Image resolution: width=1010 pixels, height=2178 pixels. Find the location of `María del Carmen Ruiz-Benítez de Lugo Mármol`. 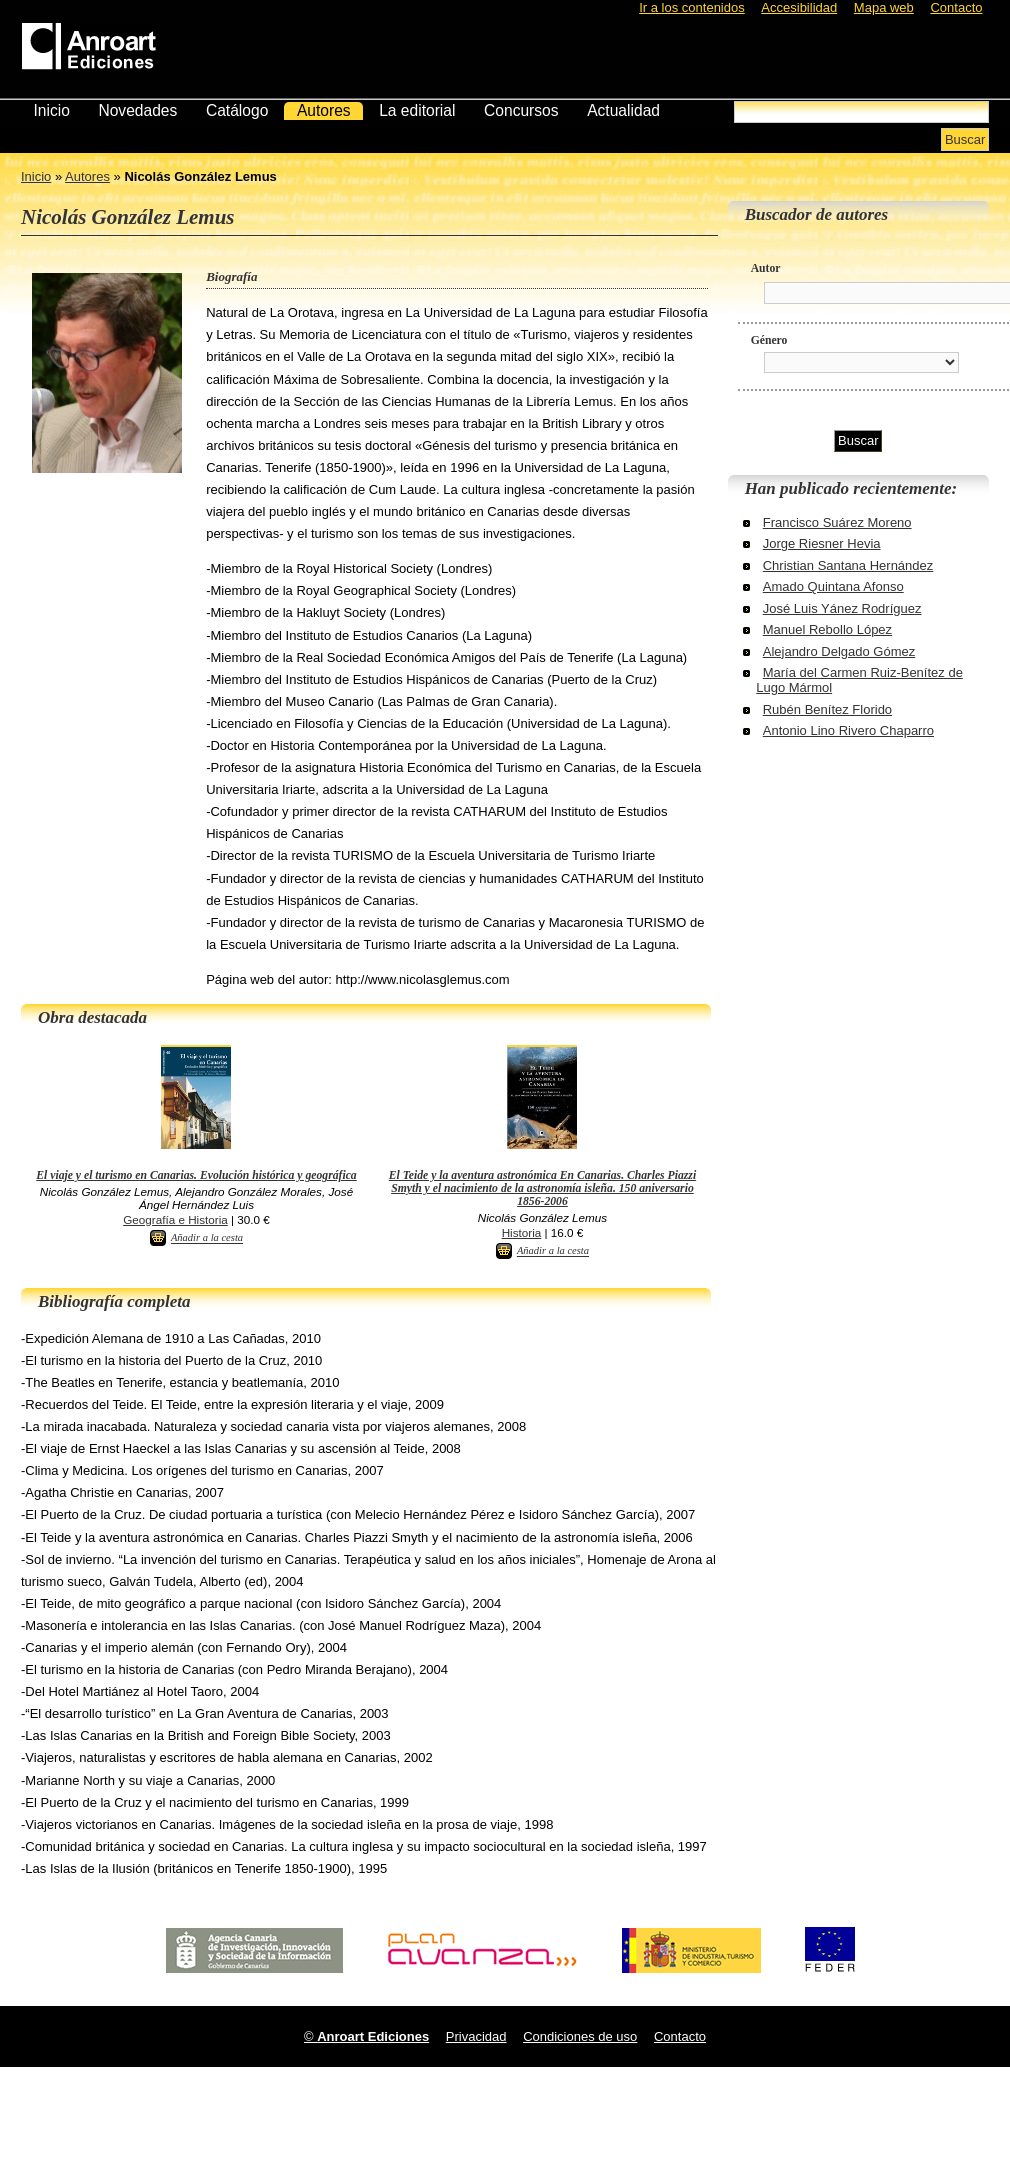

María del Carmen Ruiz-Benítez de Lugo Mármol is located at coordinates (859, 680).